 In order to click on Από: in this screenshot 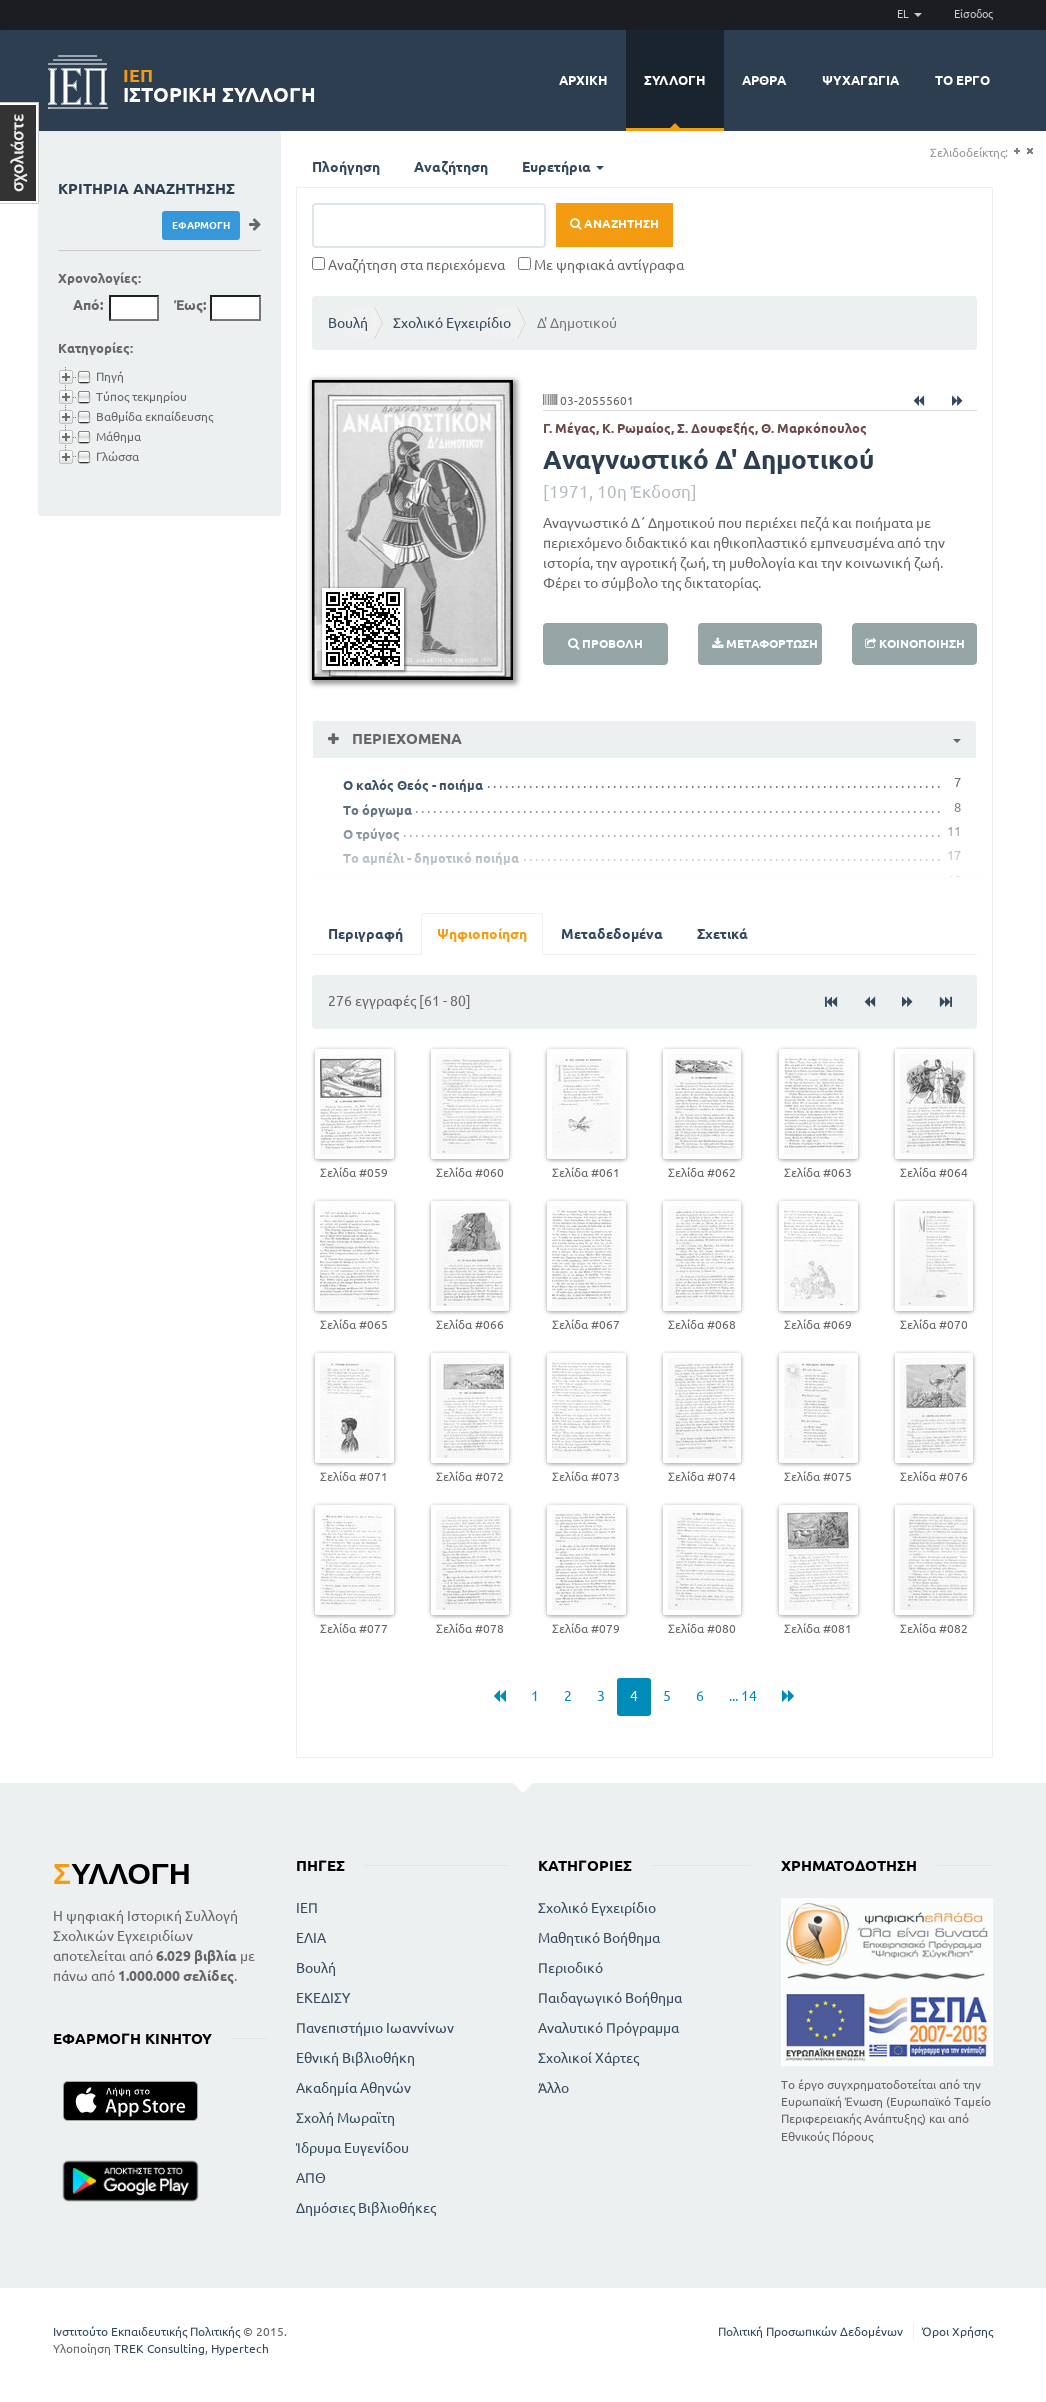, I will do `click(88, 305)`.